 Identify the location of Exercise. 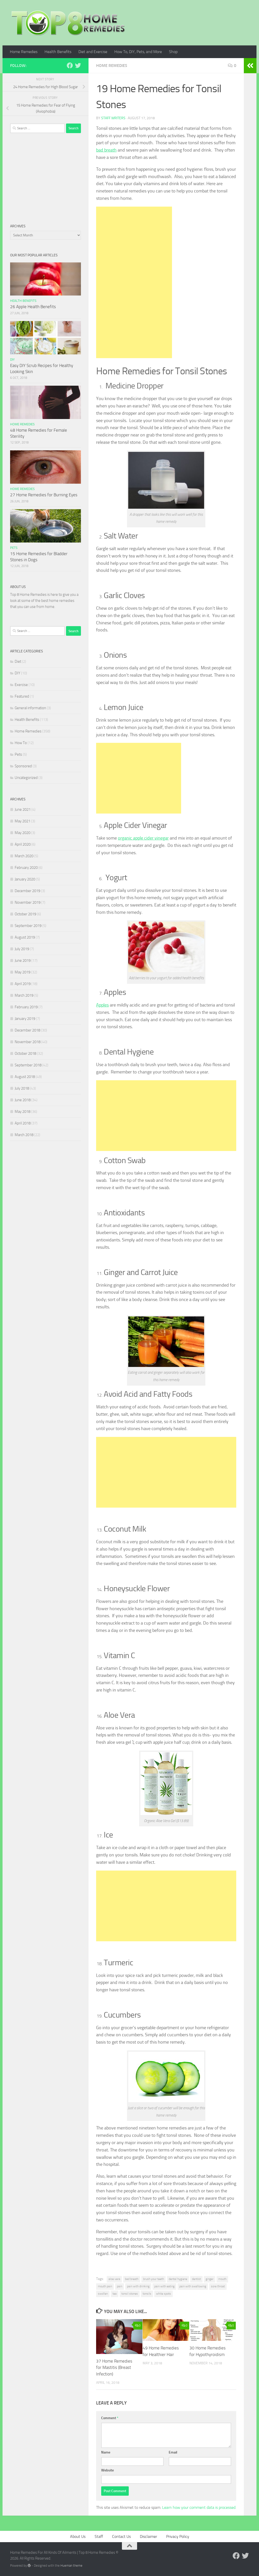
(21, 684).